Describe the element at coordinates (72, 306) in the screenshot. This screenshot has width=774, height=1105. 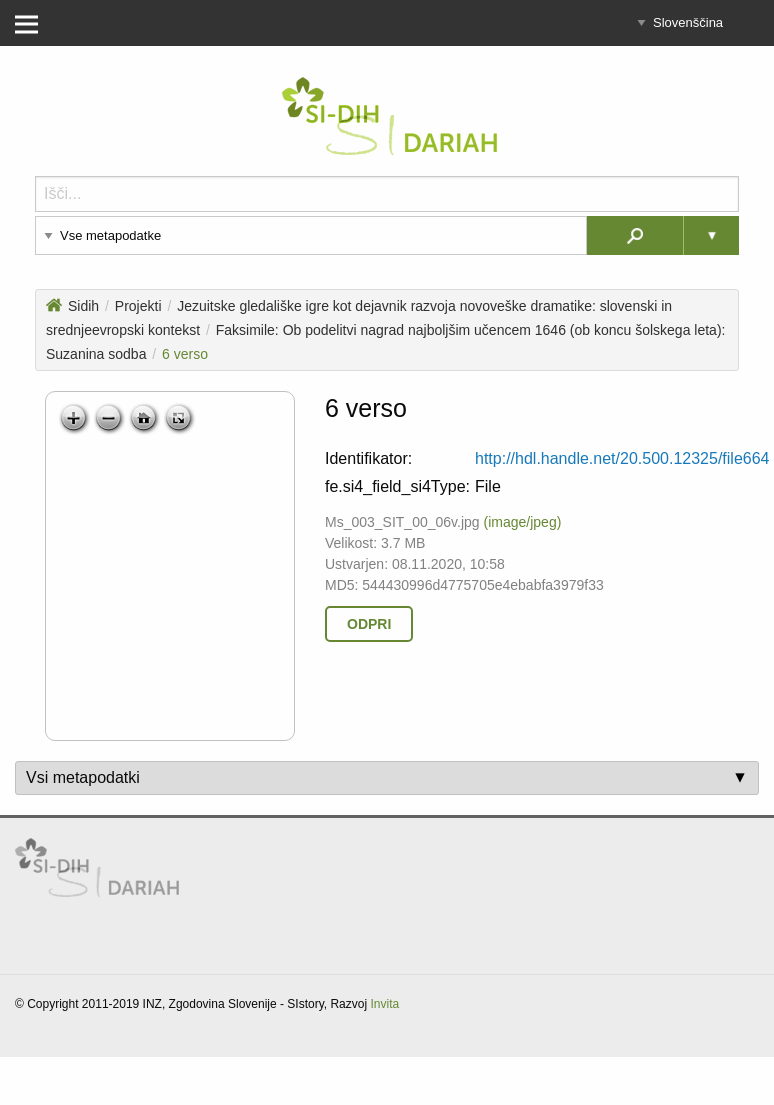
I see `Sidih` at that location.